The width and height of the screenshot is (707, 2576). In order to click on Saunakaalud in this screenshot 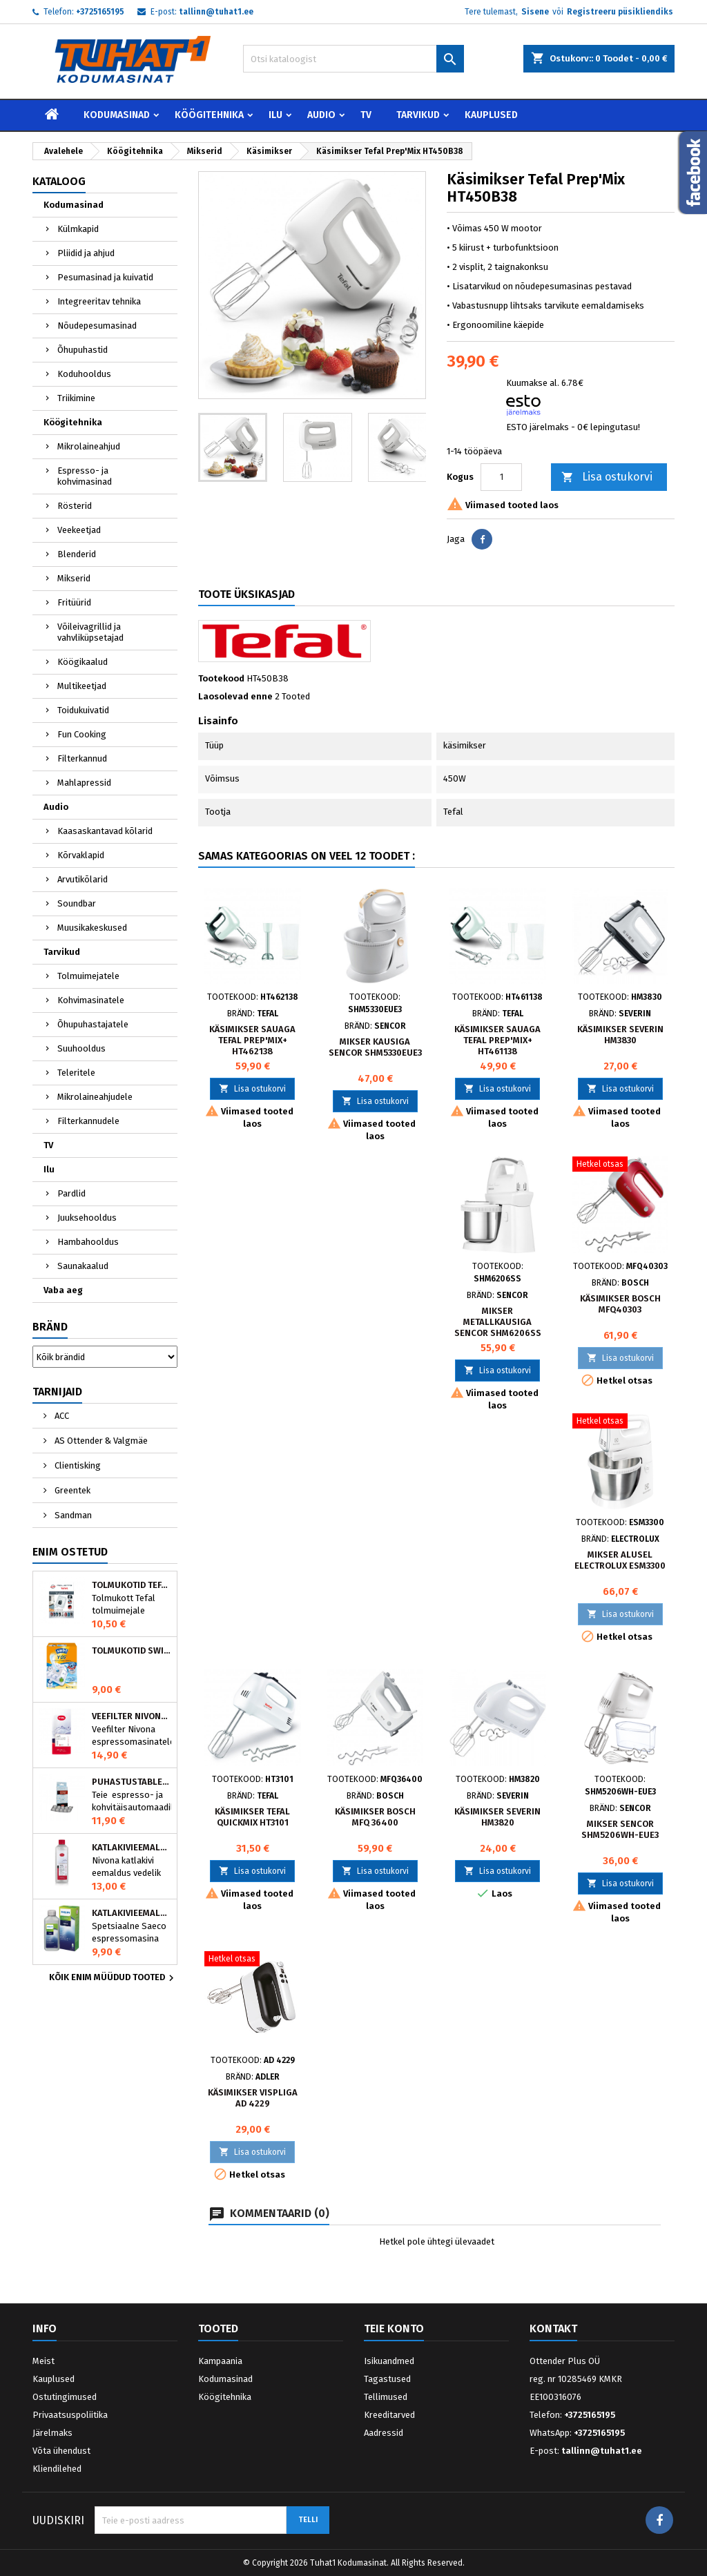, I will do `click(82, 1266)`.